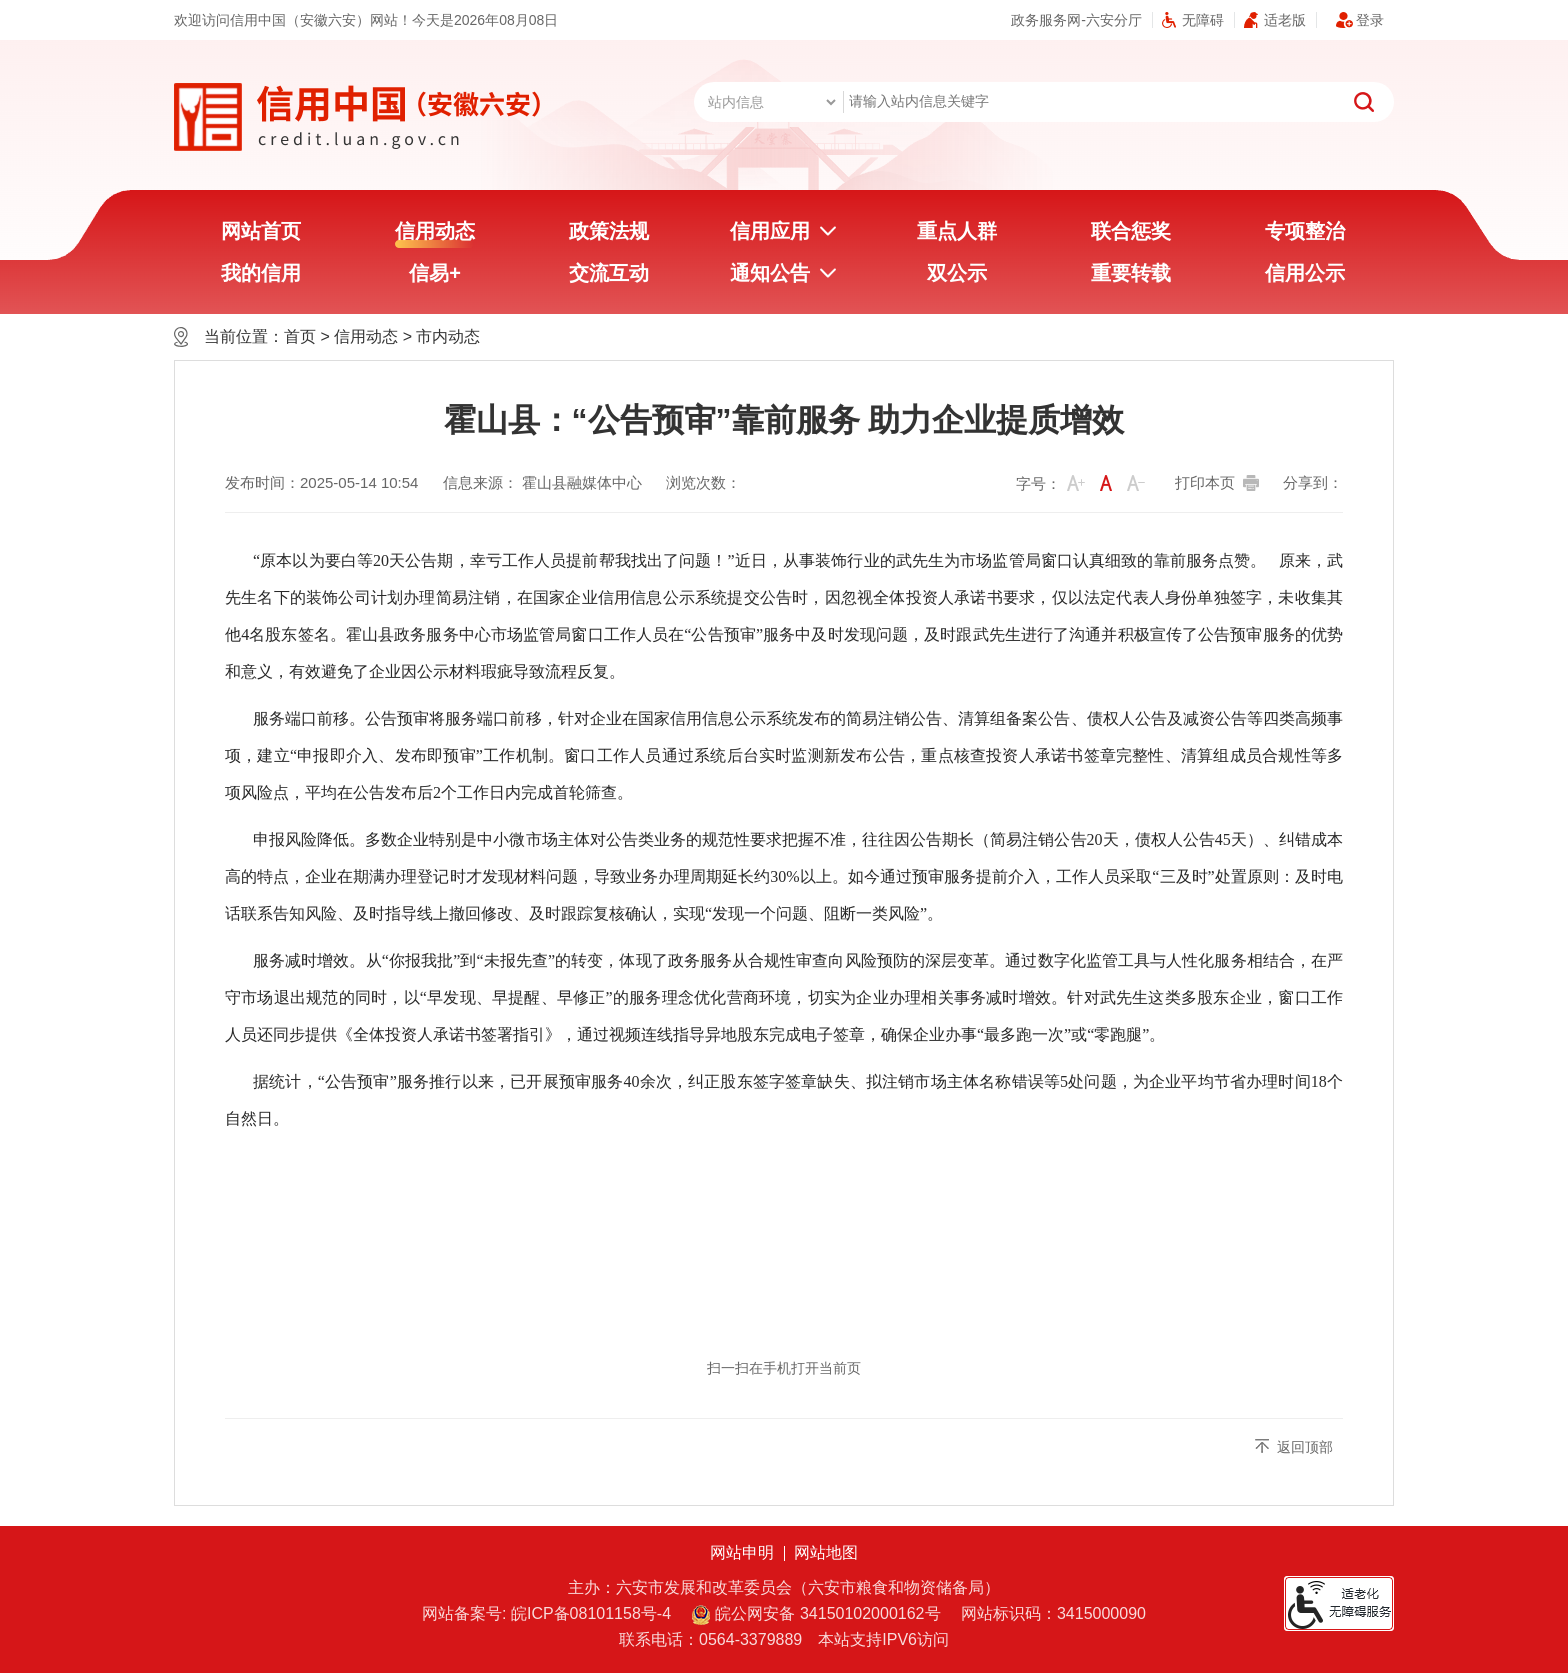 The width and height of the screenshot is (1568, 1673). I want to click on [button], so click(1076, 483).